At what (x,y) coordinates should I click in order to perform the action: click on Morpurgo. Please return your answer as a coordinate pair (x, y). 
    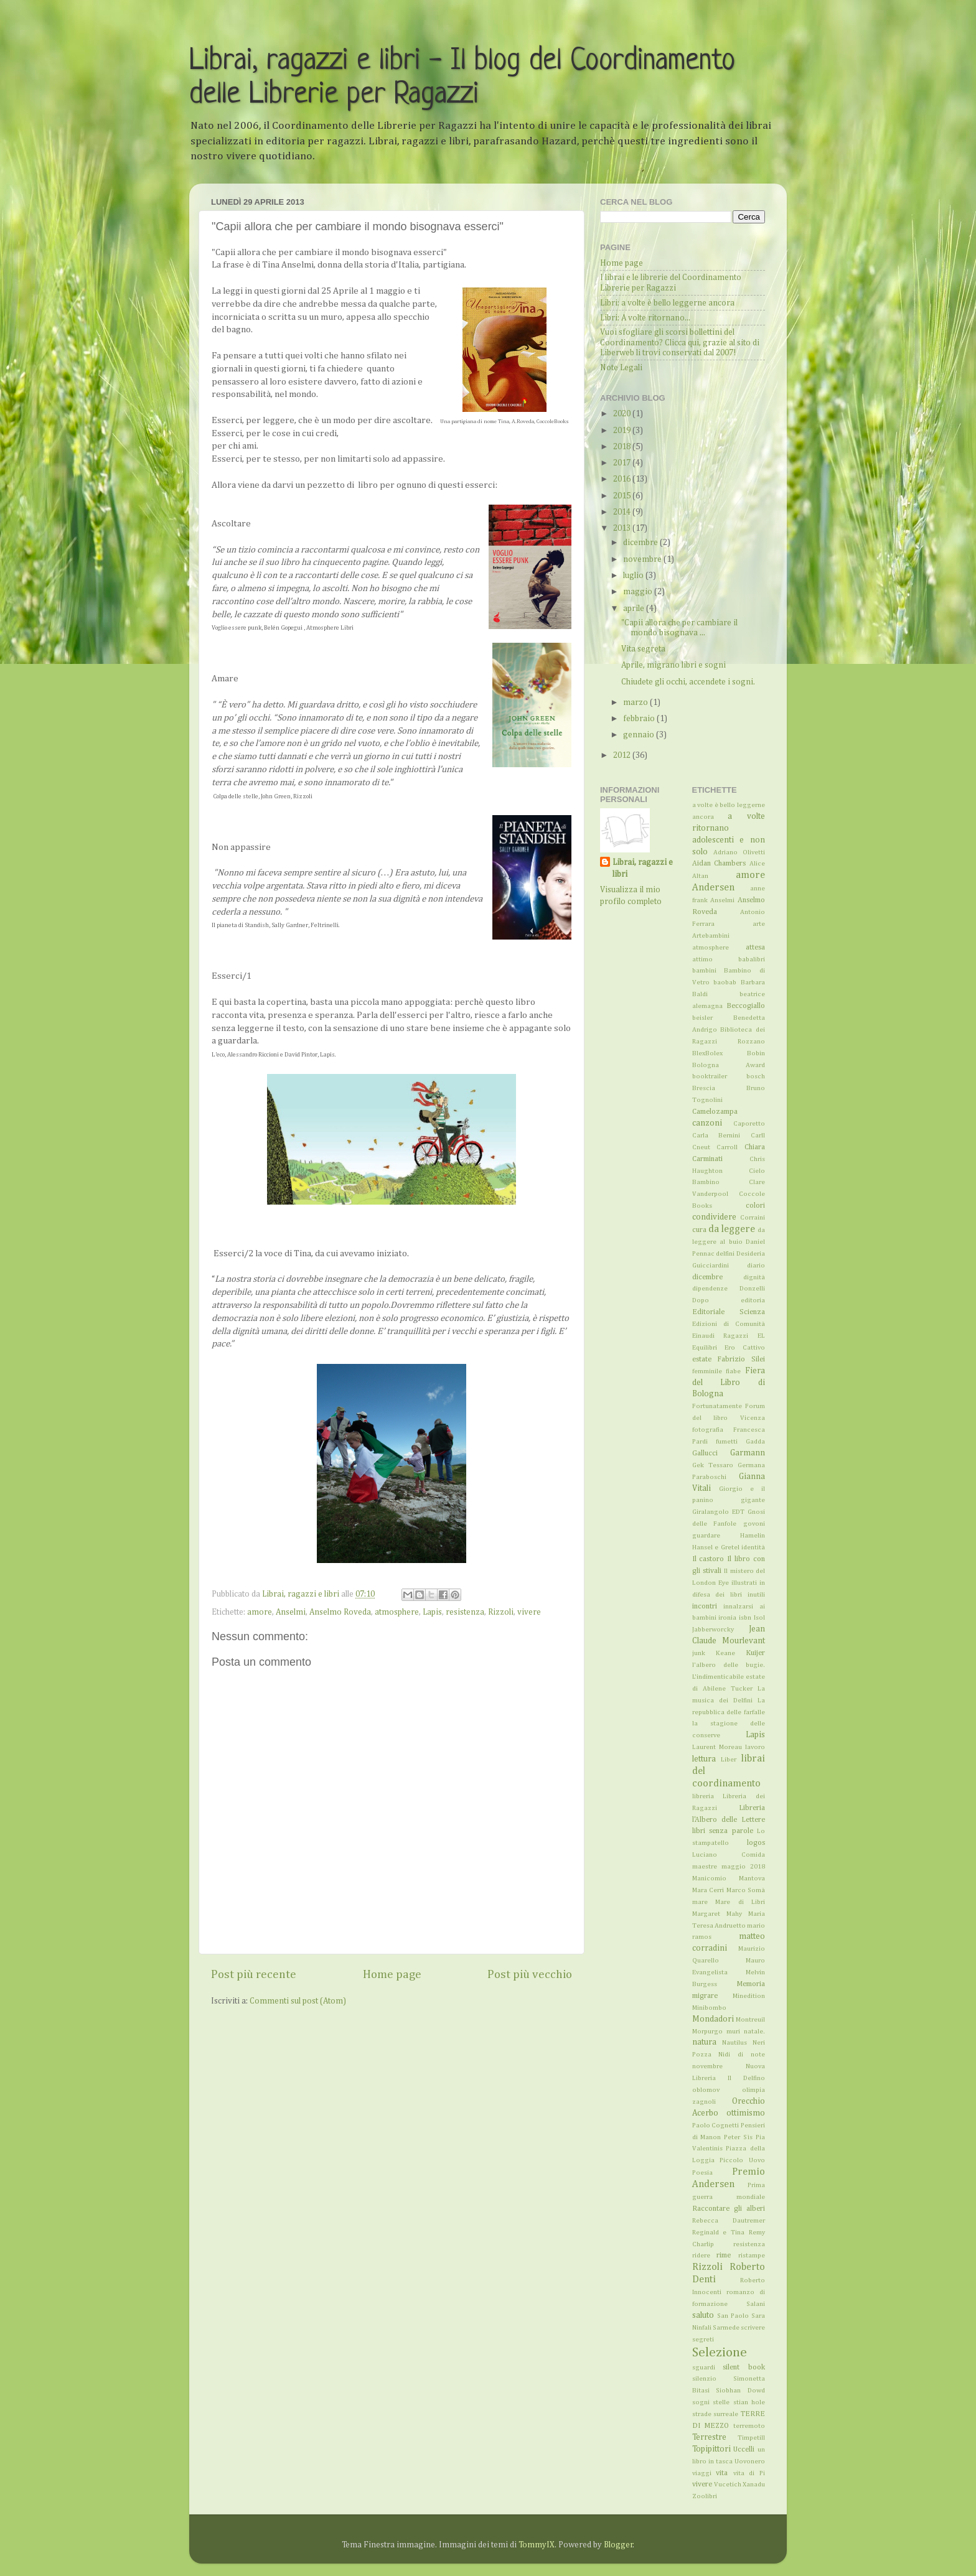
    Looking at the image, I should click on (707, 2031).